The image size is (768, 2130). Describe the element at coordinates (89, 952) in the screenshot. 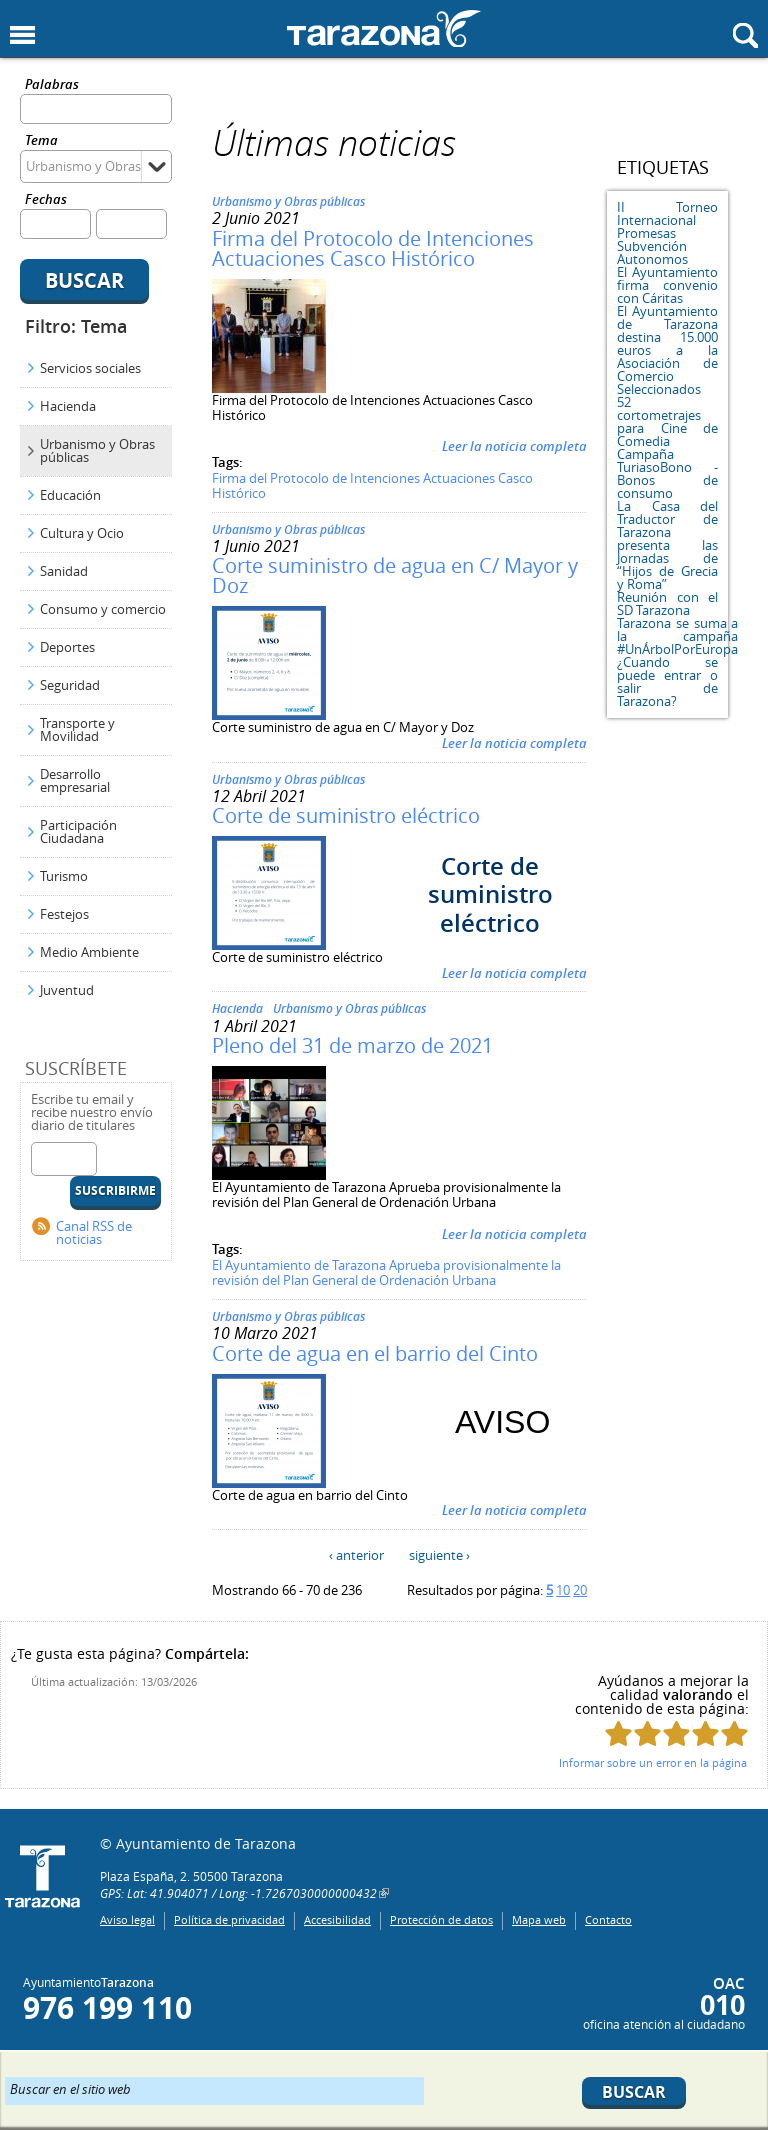

I see `Medio Ambiente` at that location.